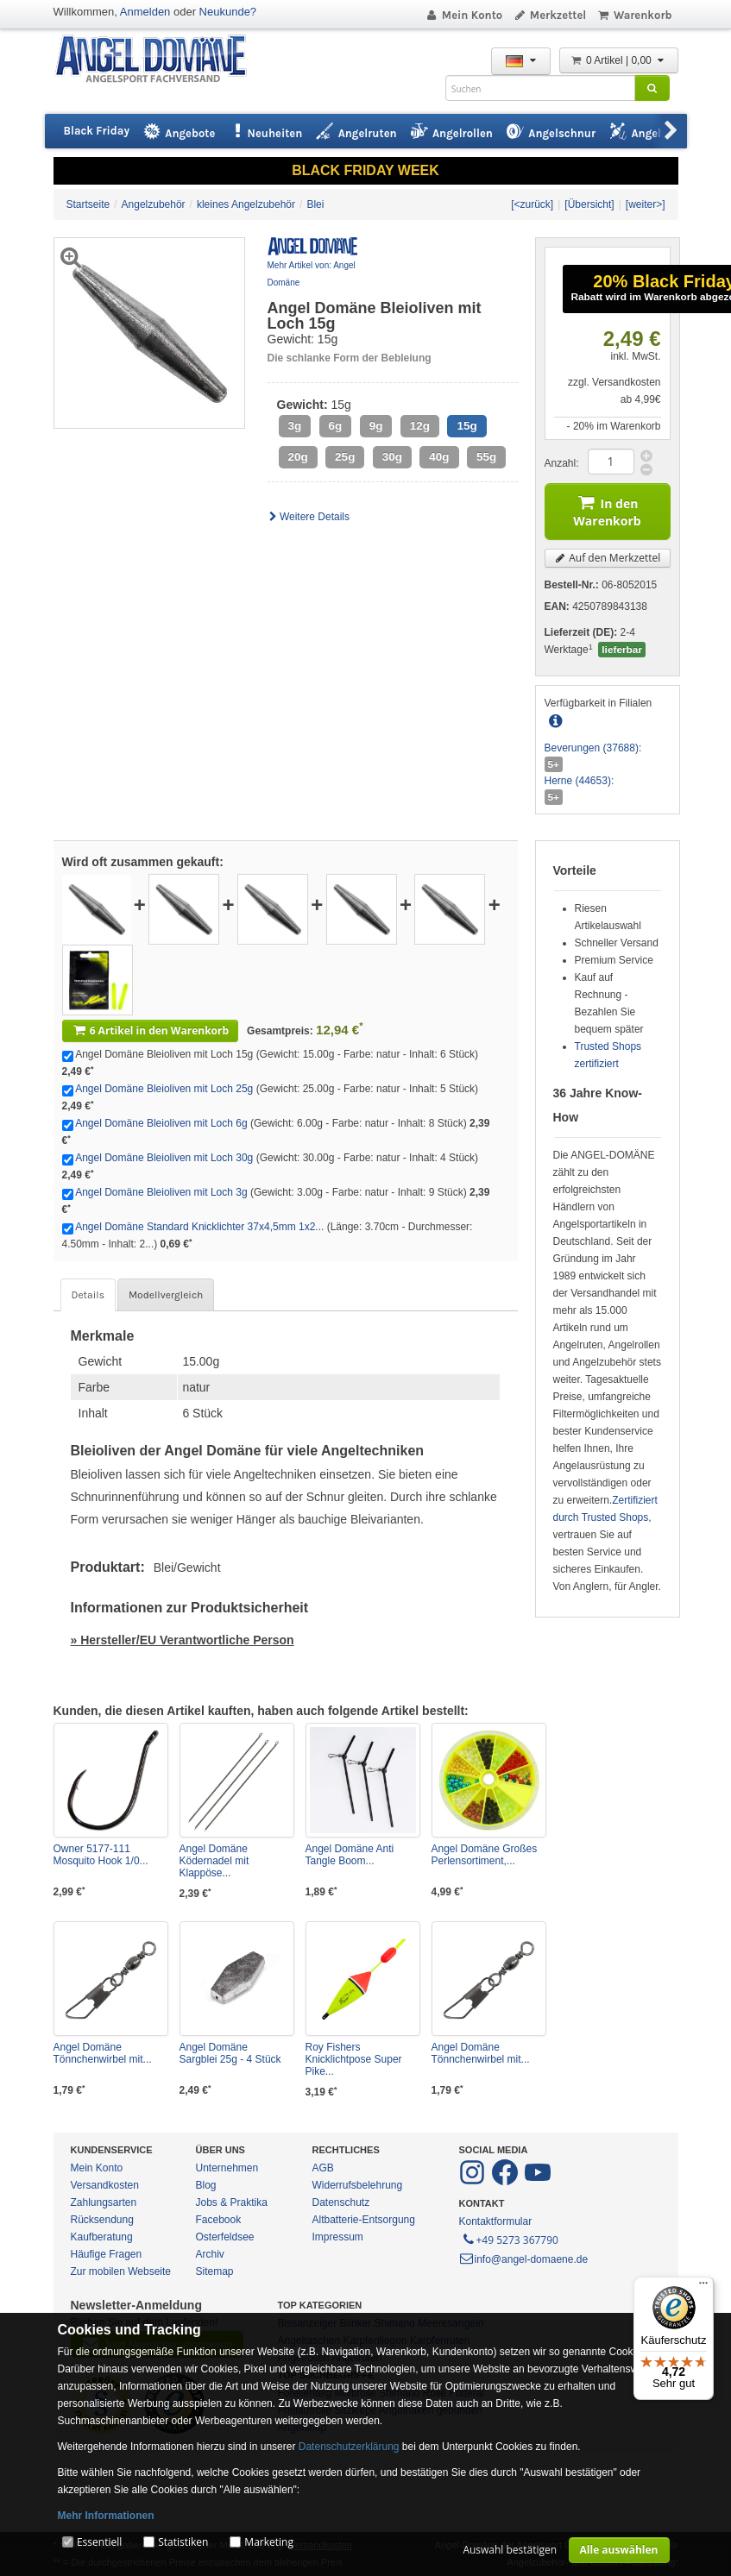  What do you see at coordinates (579, 781) in the screenshot?
I see `Herne (44653):` at bounding box center [579, 781].